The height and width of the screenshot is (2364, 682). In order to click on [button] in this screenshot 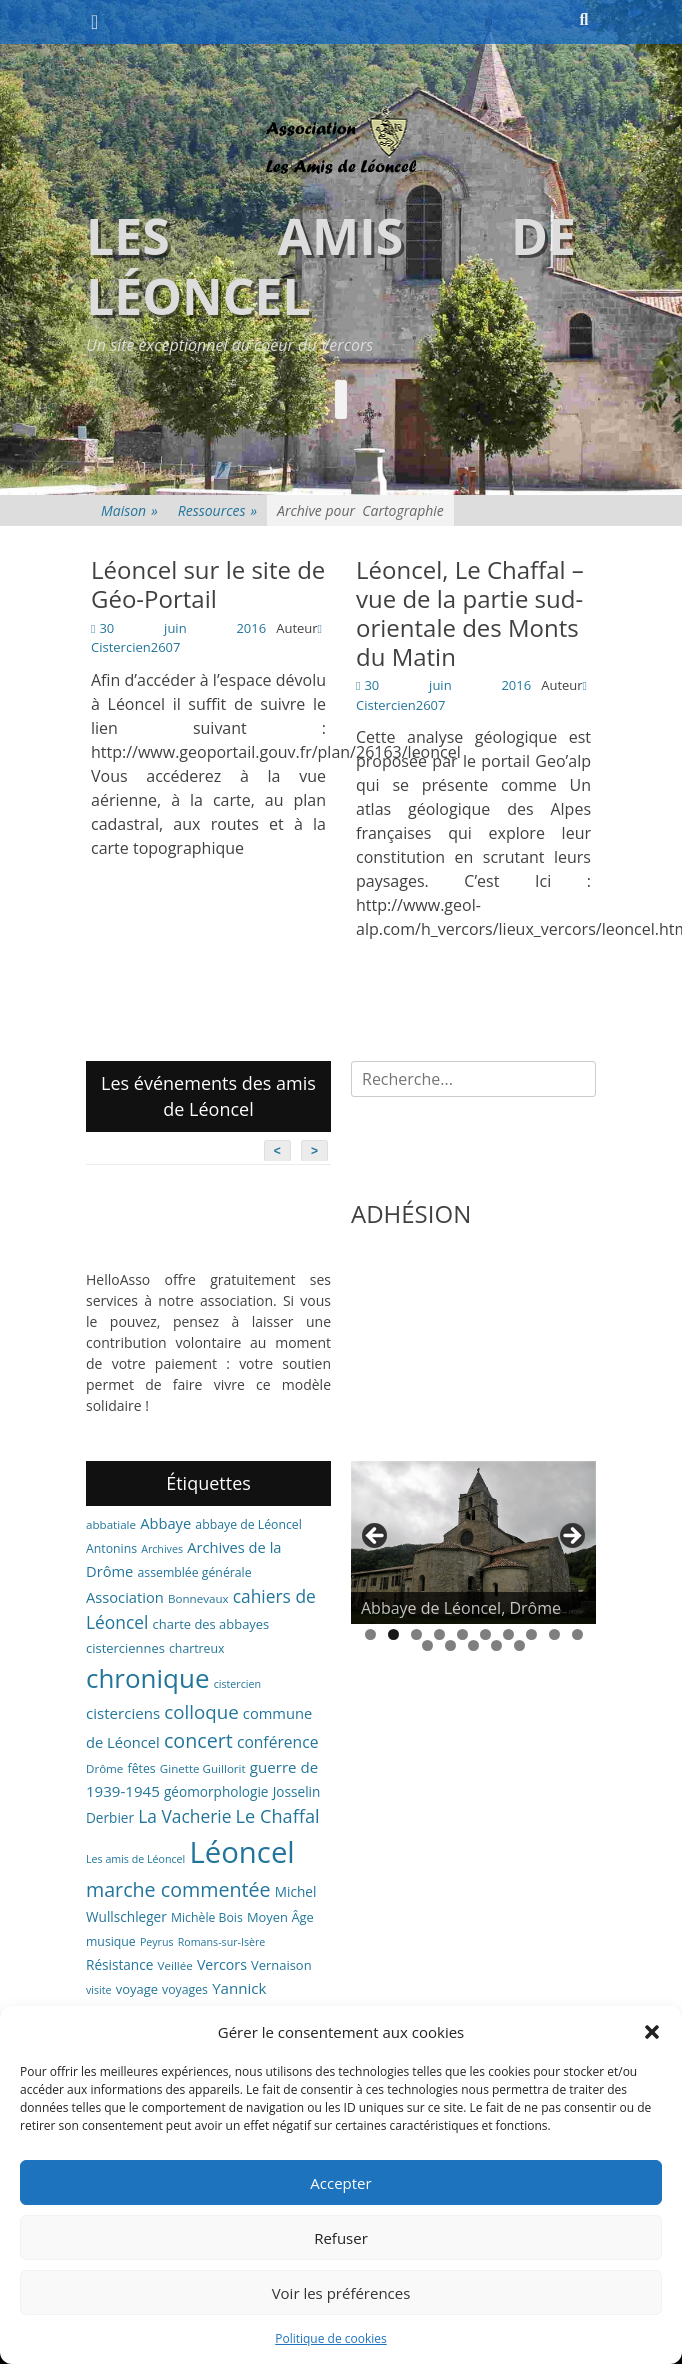, I will do `click(652, 2032)`.